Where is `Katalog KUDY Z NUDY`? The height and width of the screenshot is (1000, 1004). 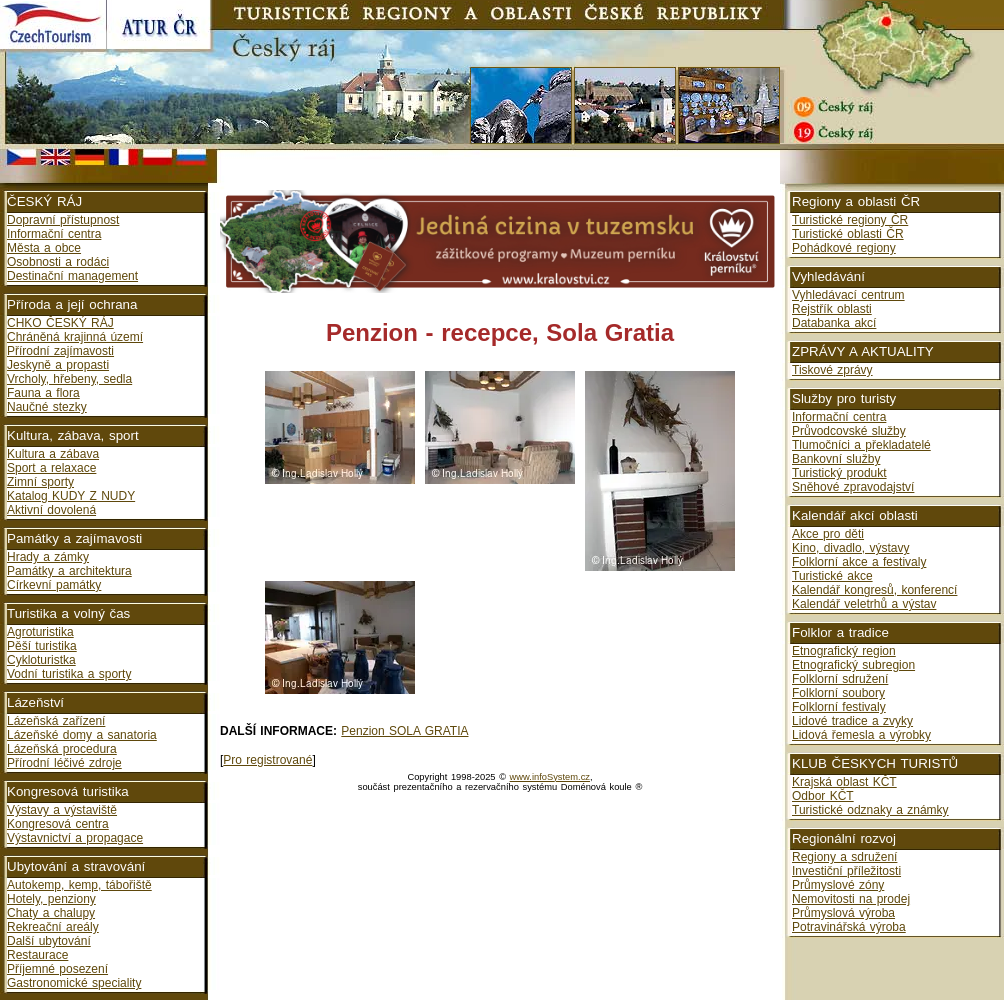
Katalog KUDY Z NUDY is located at coordinates (71, 496).